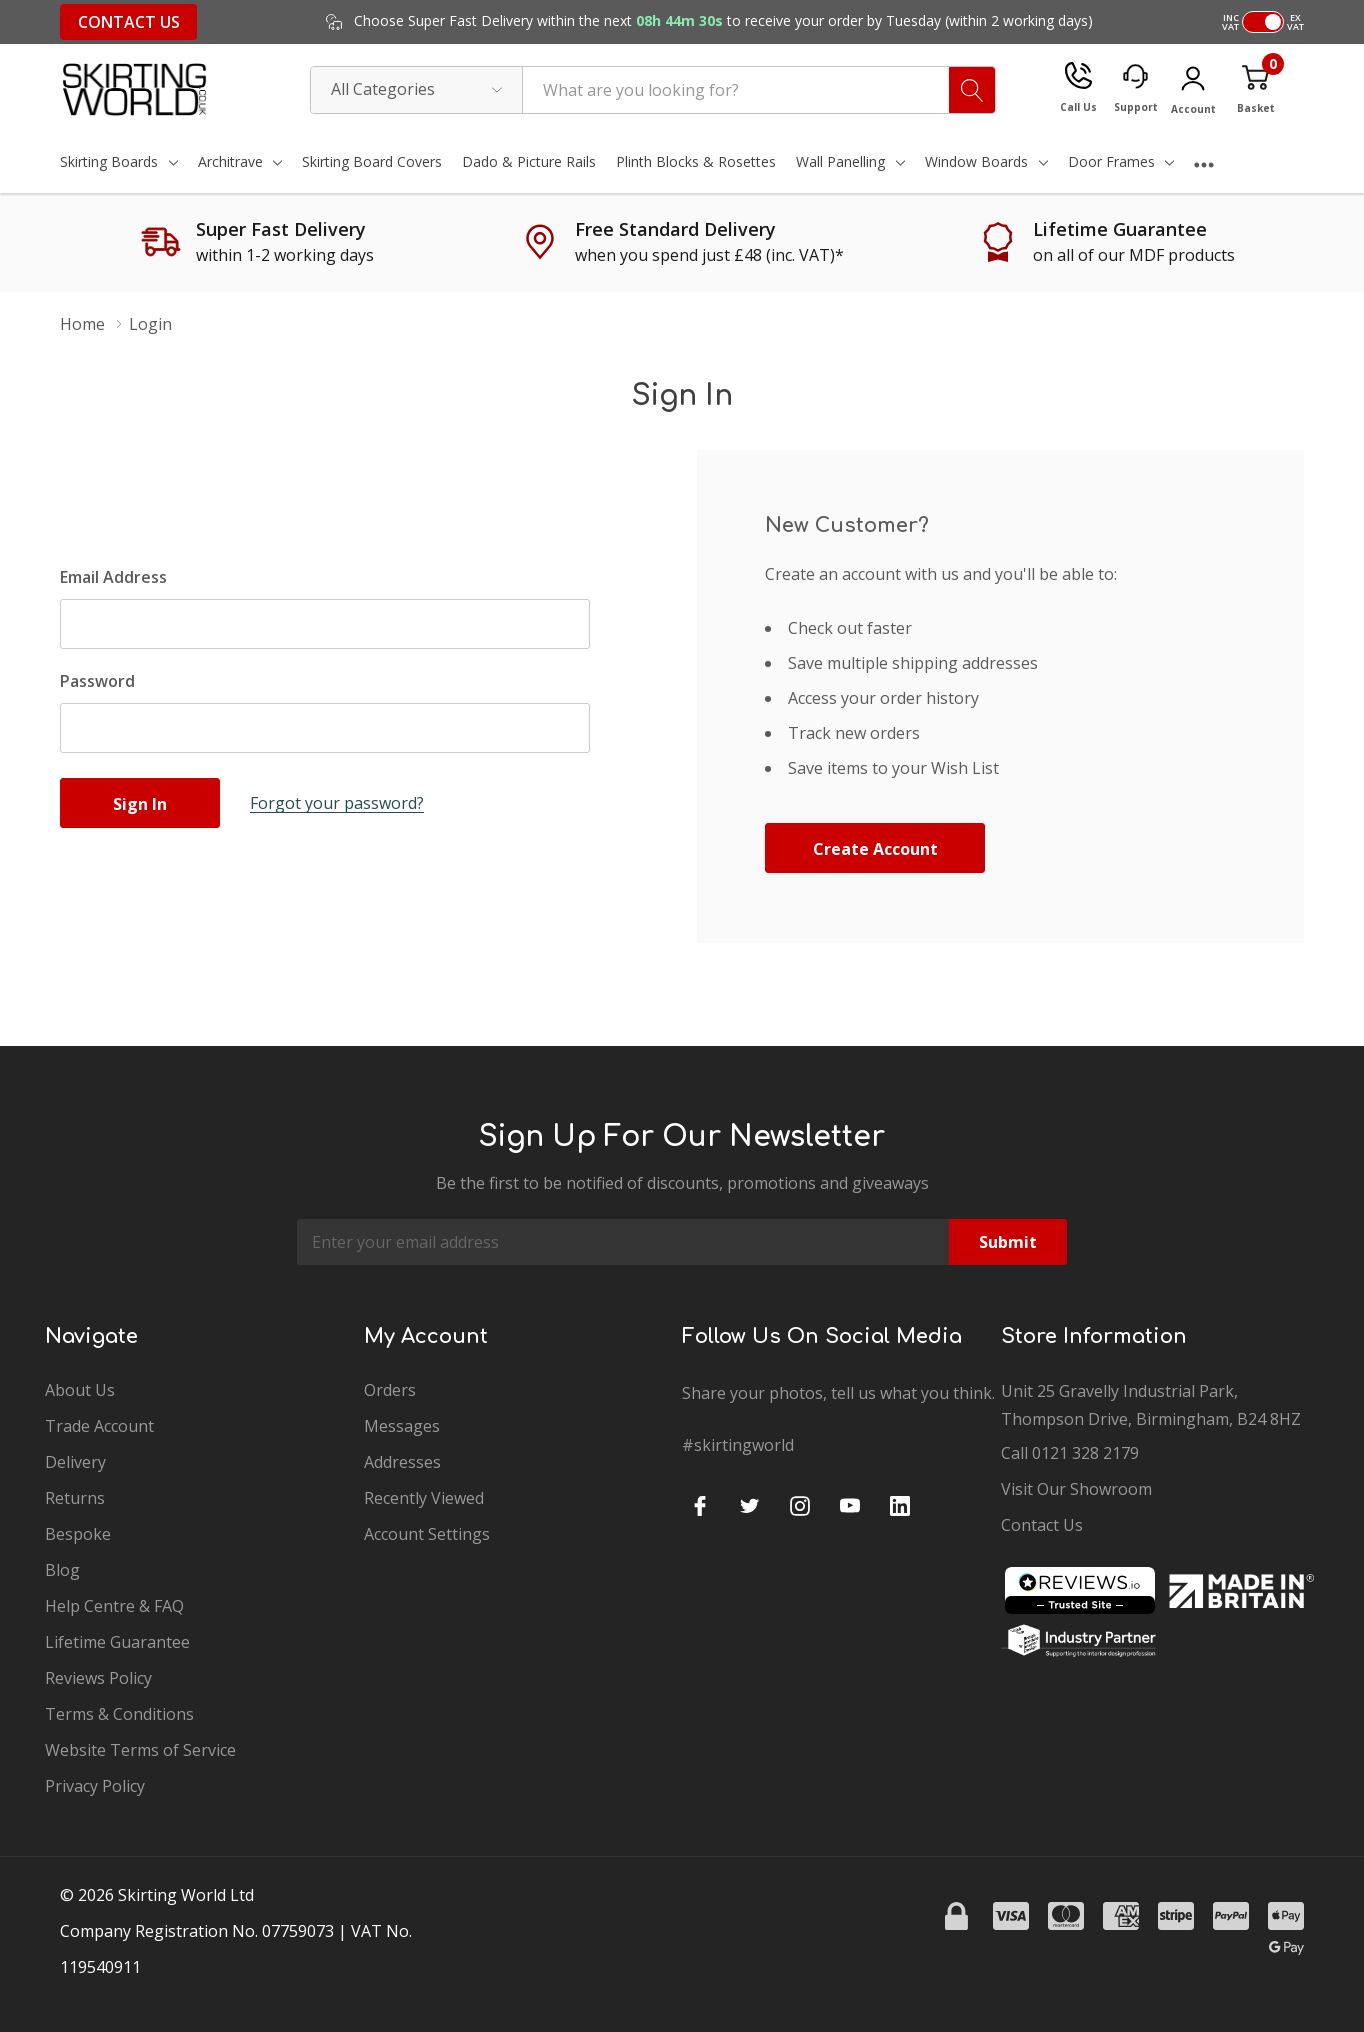 The height and width of the screenshot is (2032, 1364). What do you see at coordinates (390, 1390) in the screenshot?
I see `Orders` at bounding box center [390, 1390].